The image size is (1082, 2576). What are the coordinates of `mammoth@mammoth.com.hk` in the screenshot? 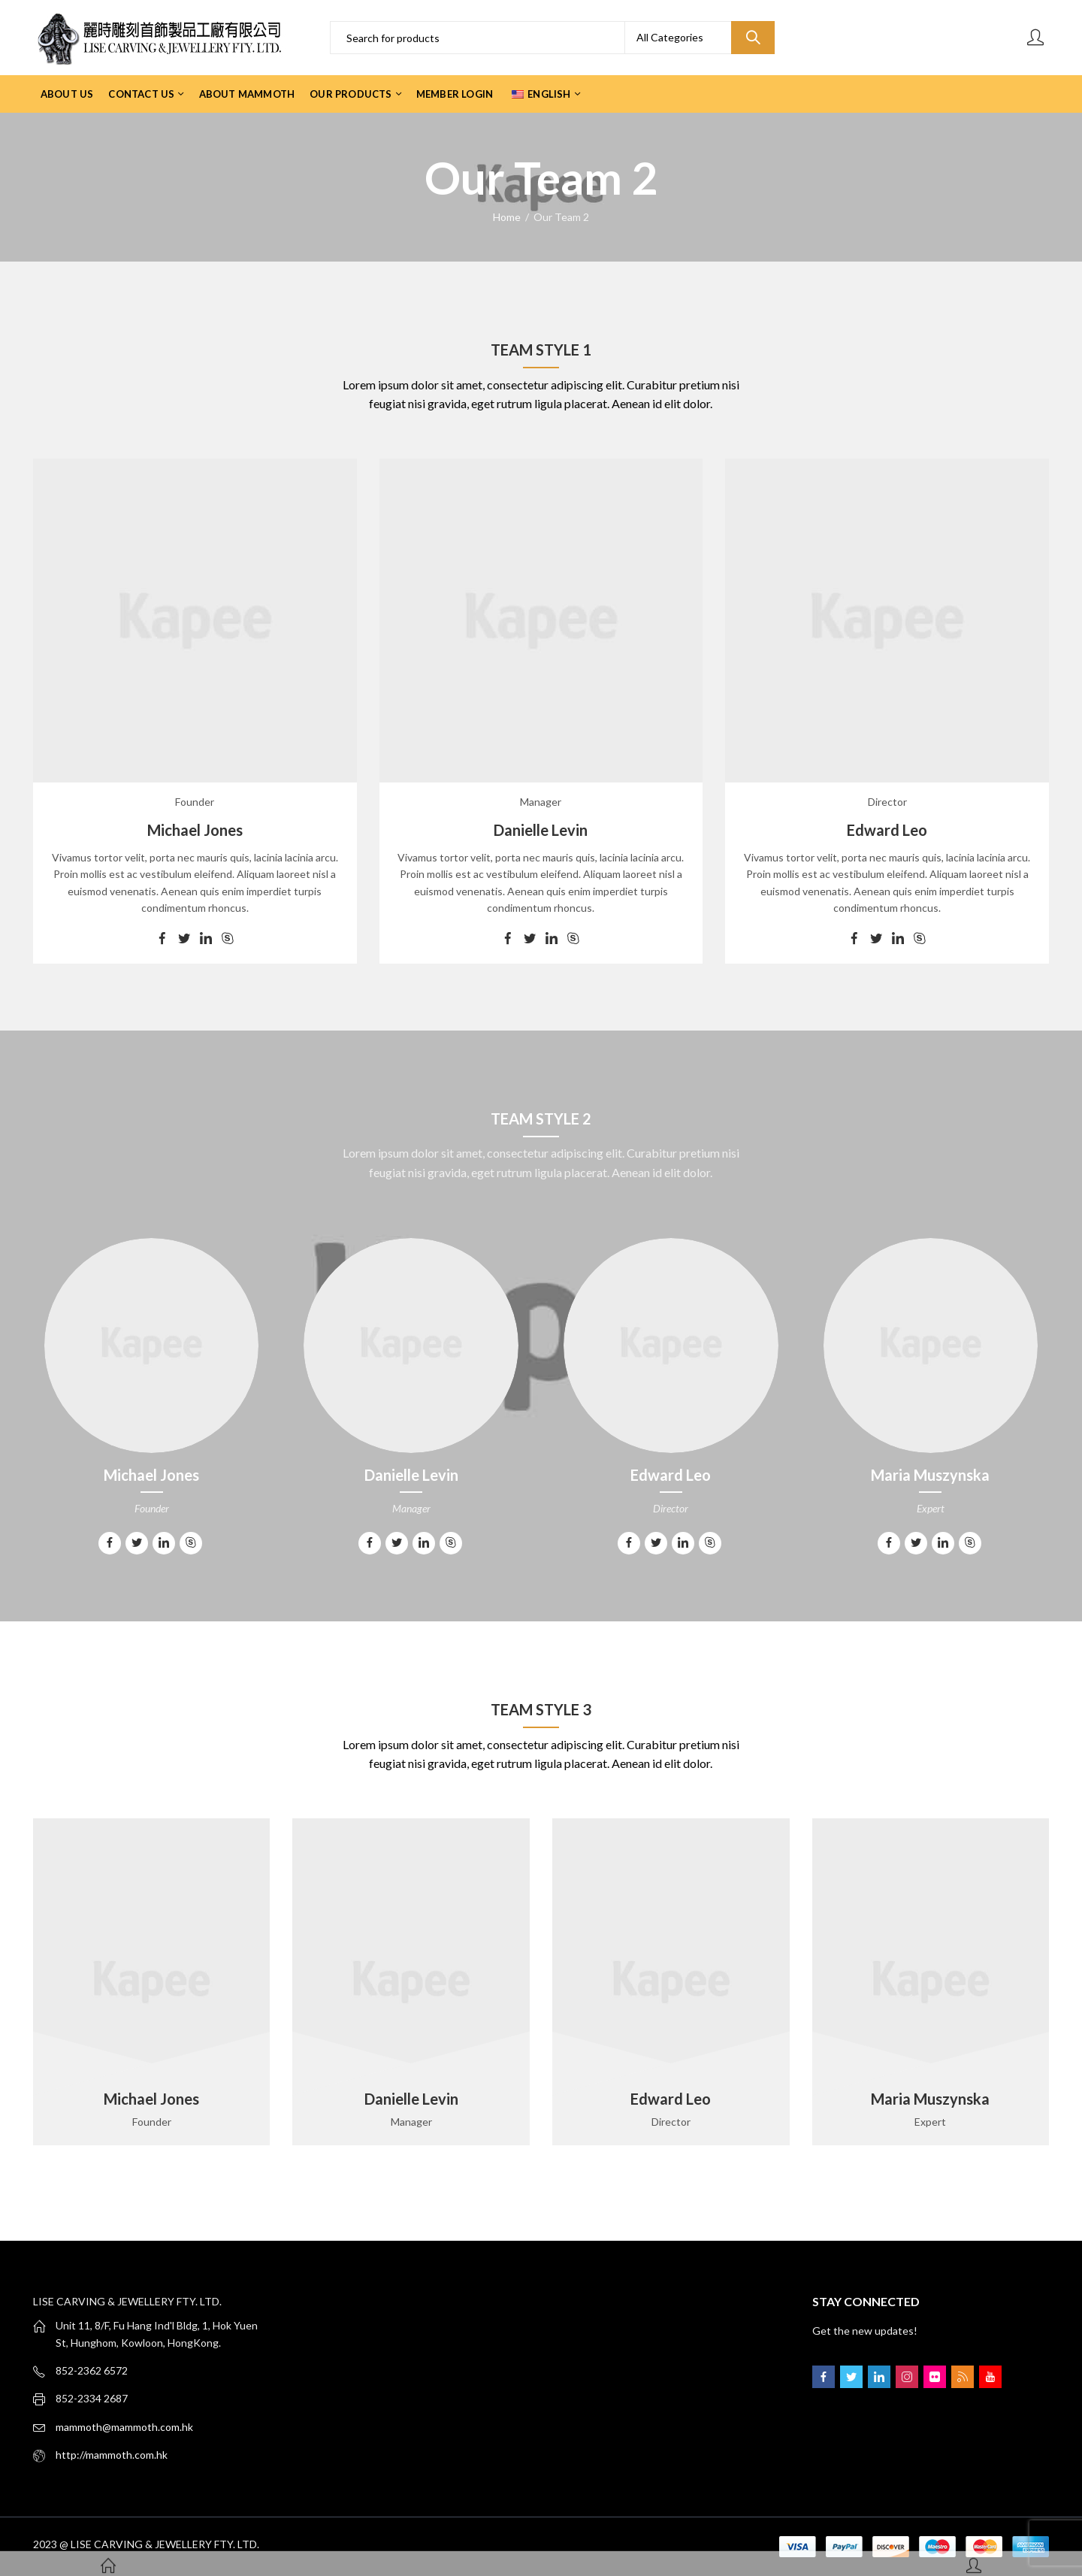 It's located at (124, 2426).